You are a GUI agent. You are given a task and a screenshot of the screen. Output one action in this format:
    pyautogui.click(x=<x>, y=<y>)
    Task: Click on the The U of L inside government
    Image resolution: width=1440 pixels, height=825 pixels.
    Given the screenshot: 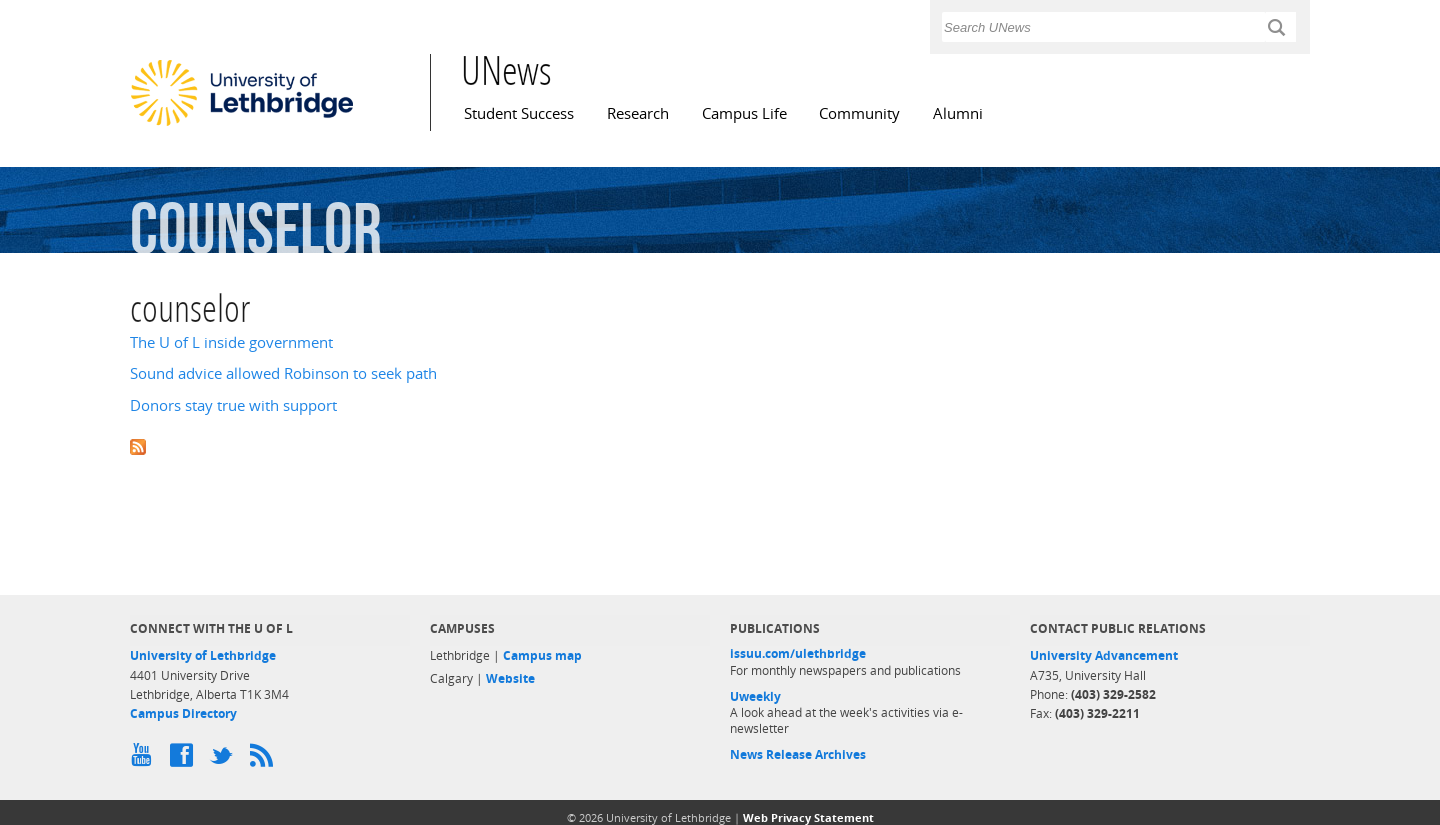 What is the action you would take?
    pyautogui.click(x=231, y=342)
    